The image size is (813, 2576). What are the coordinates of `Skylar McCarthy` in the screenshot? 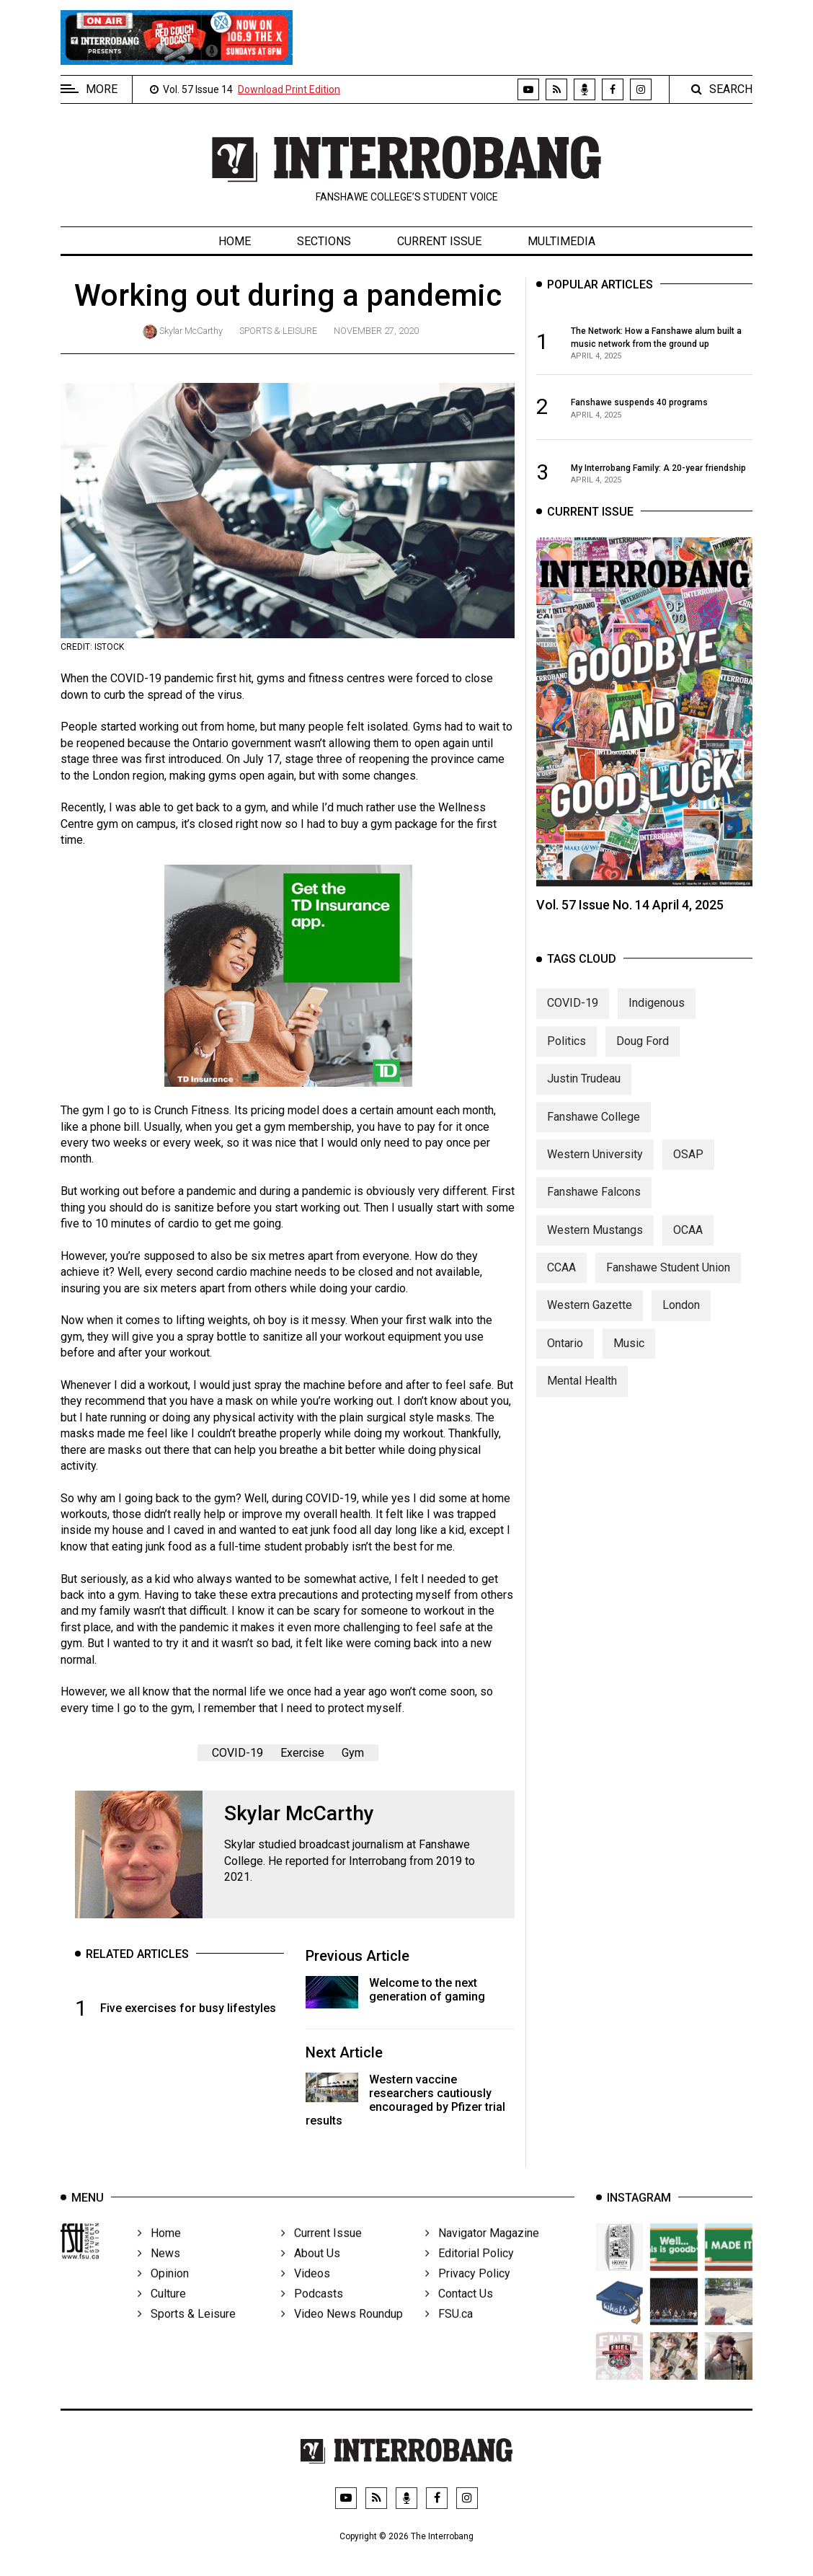 It's located at (191, 330).